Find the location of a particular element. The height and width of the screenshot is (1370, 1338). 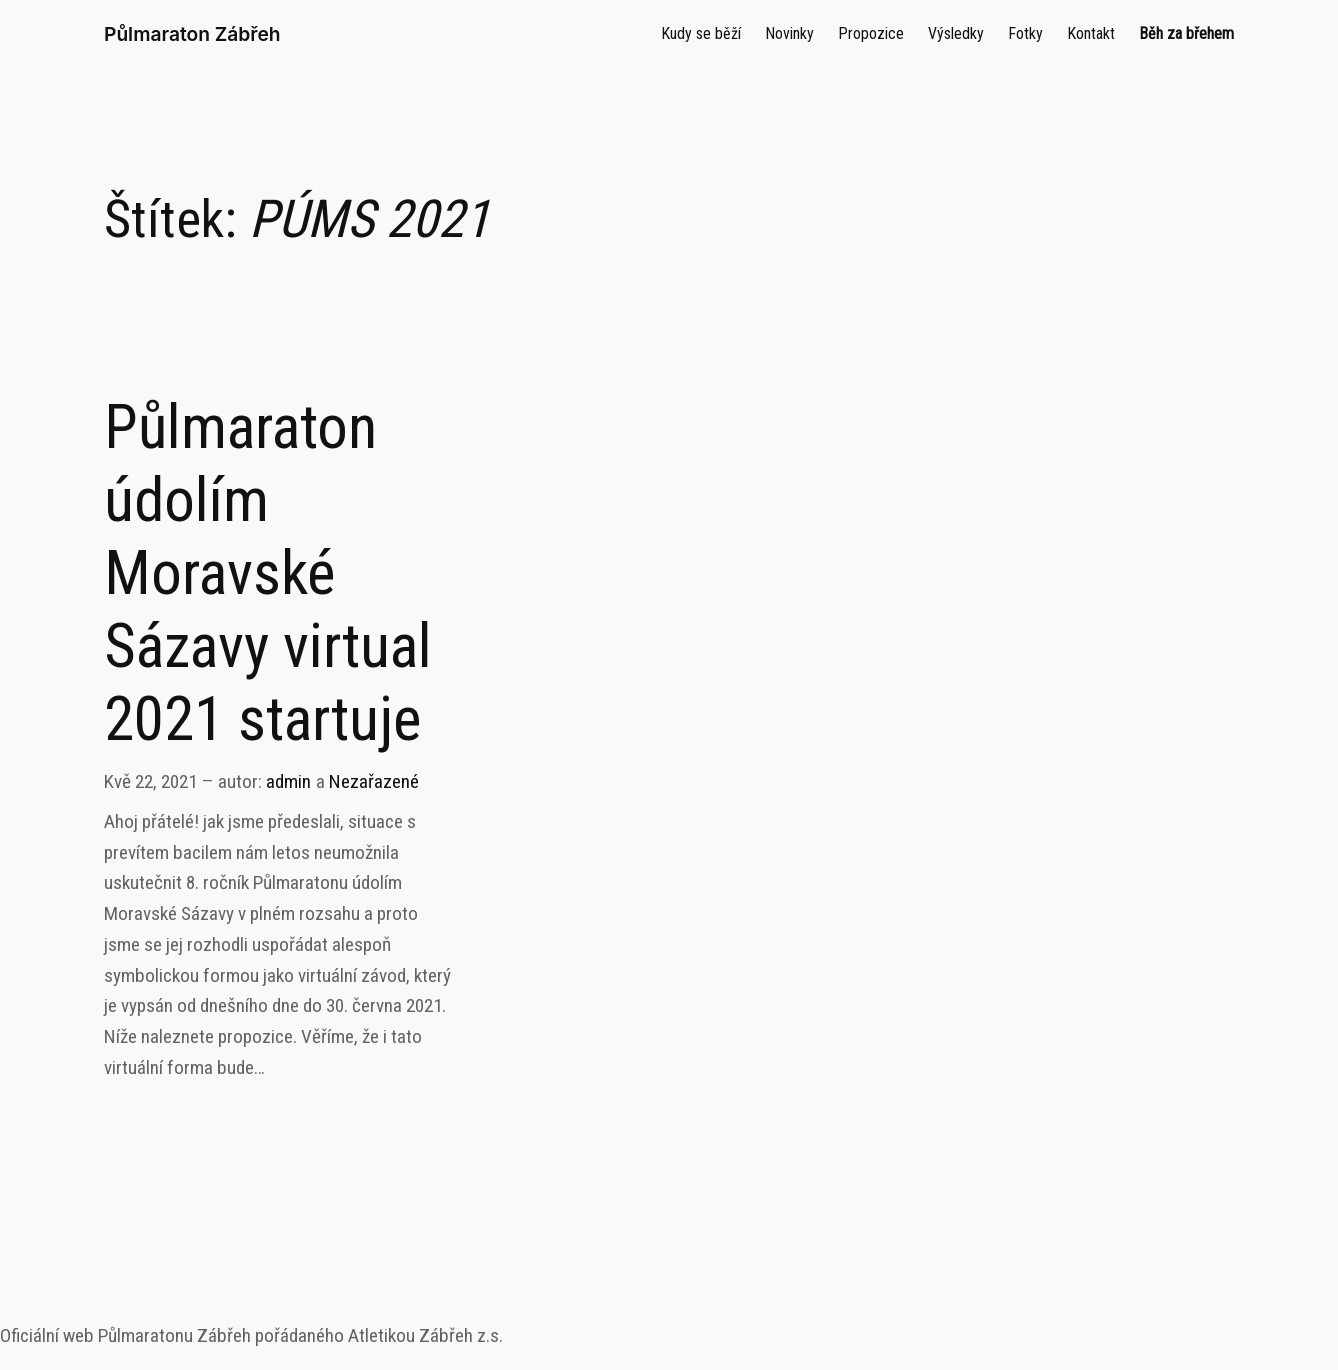

Kvě 22, 2021 is located at coordinates (150, 781).